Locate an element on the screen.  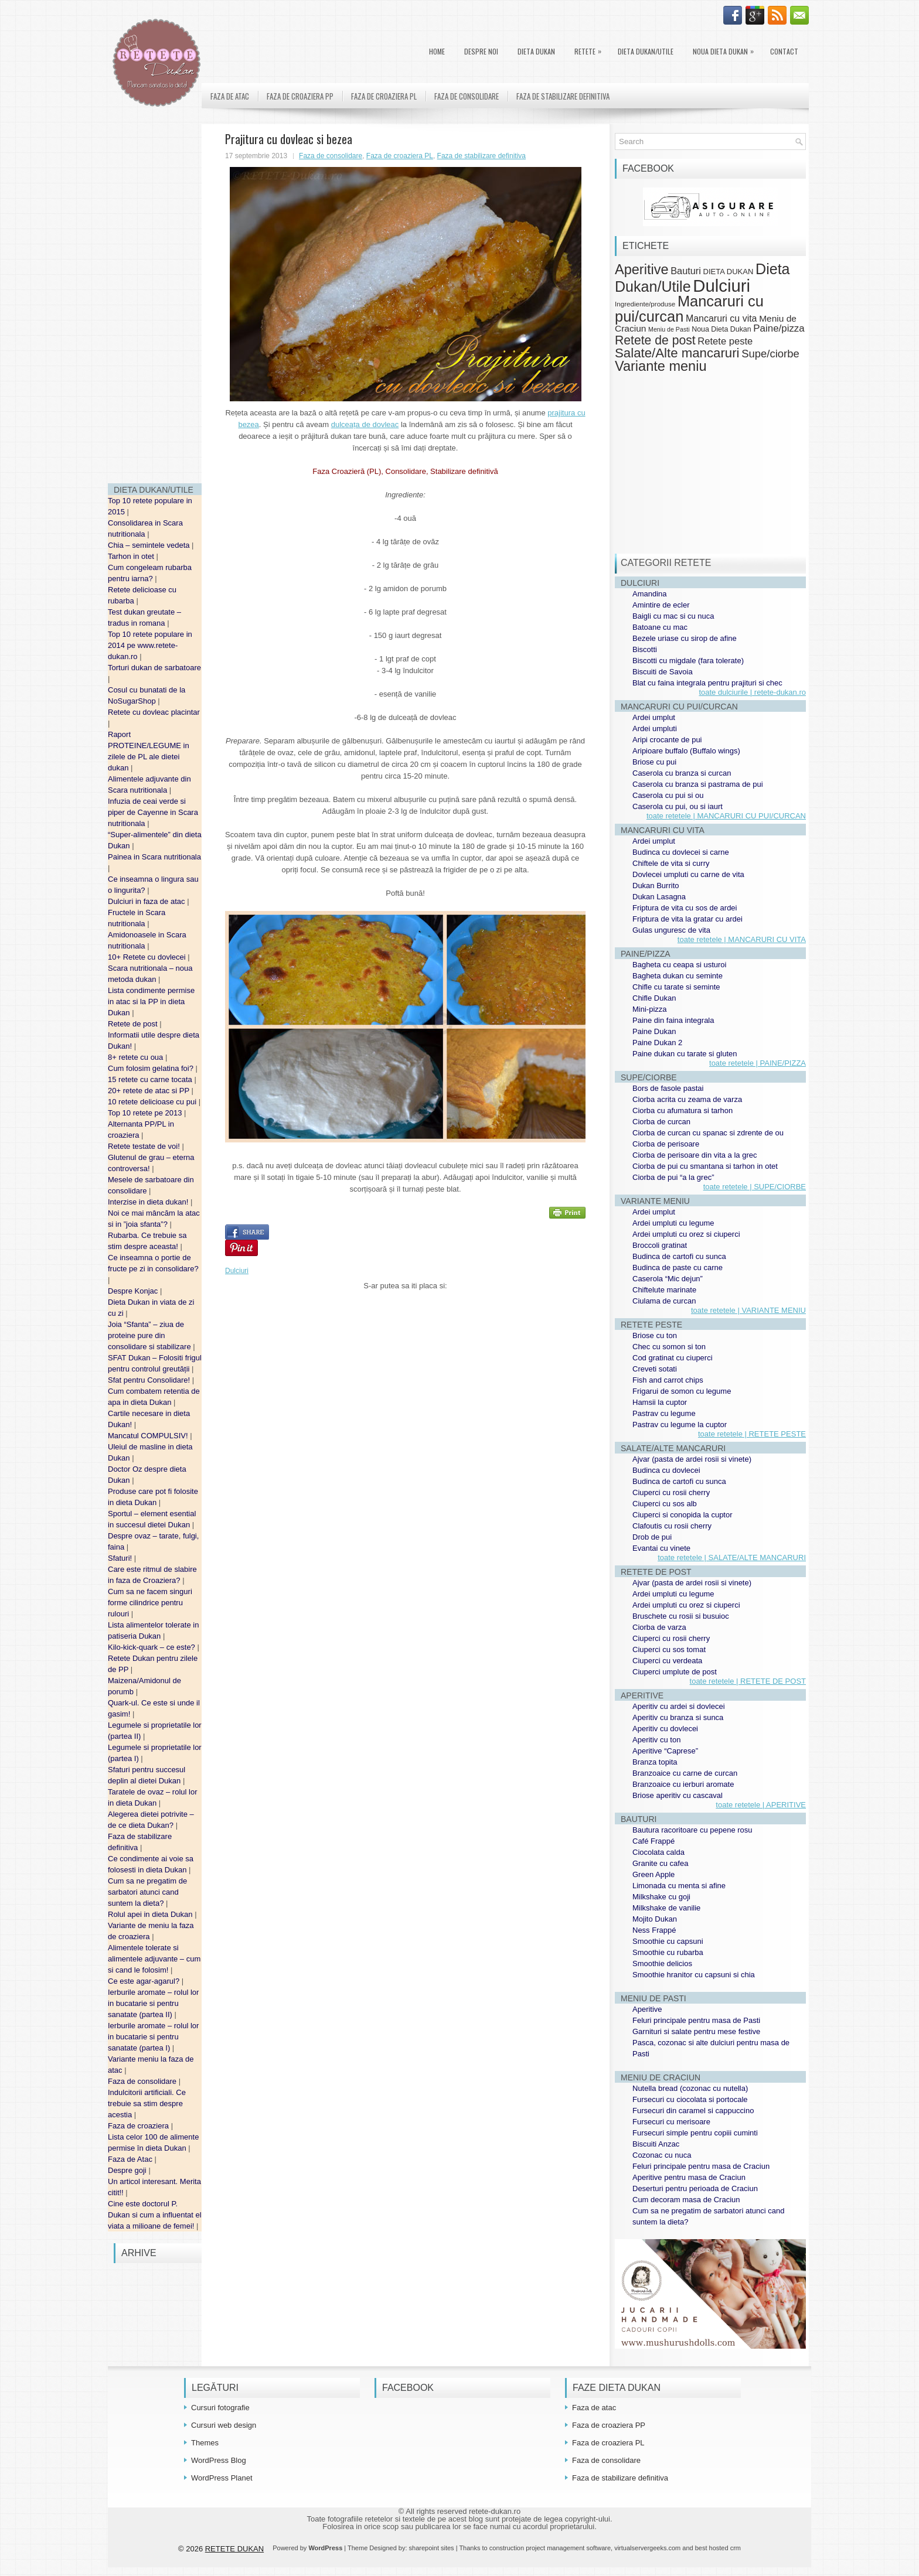
Paine Dukan 2 is located at coordinates (657, 1042).